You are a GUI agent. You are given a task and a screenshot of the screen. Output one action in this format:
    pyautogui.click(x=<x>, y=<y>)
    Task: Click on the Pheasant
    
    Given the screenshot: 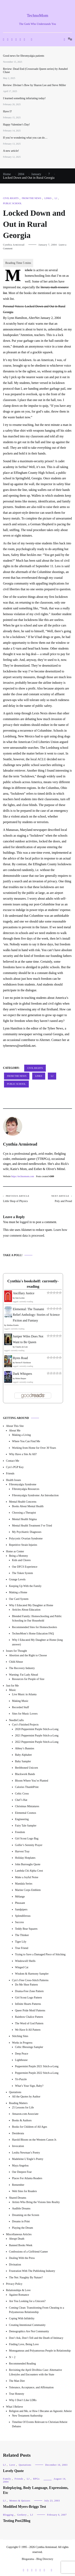 What is the action you would take?
    pyautogui.click(x=20, y=1902)
    